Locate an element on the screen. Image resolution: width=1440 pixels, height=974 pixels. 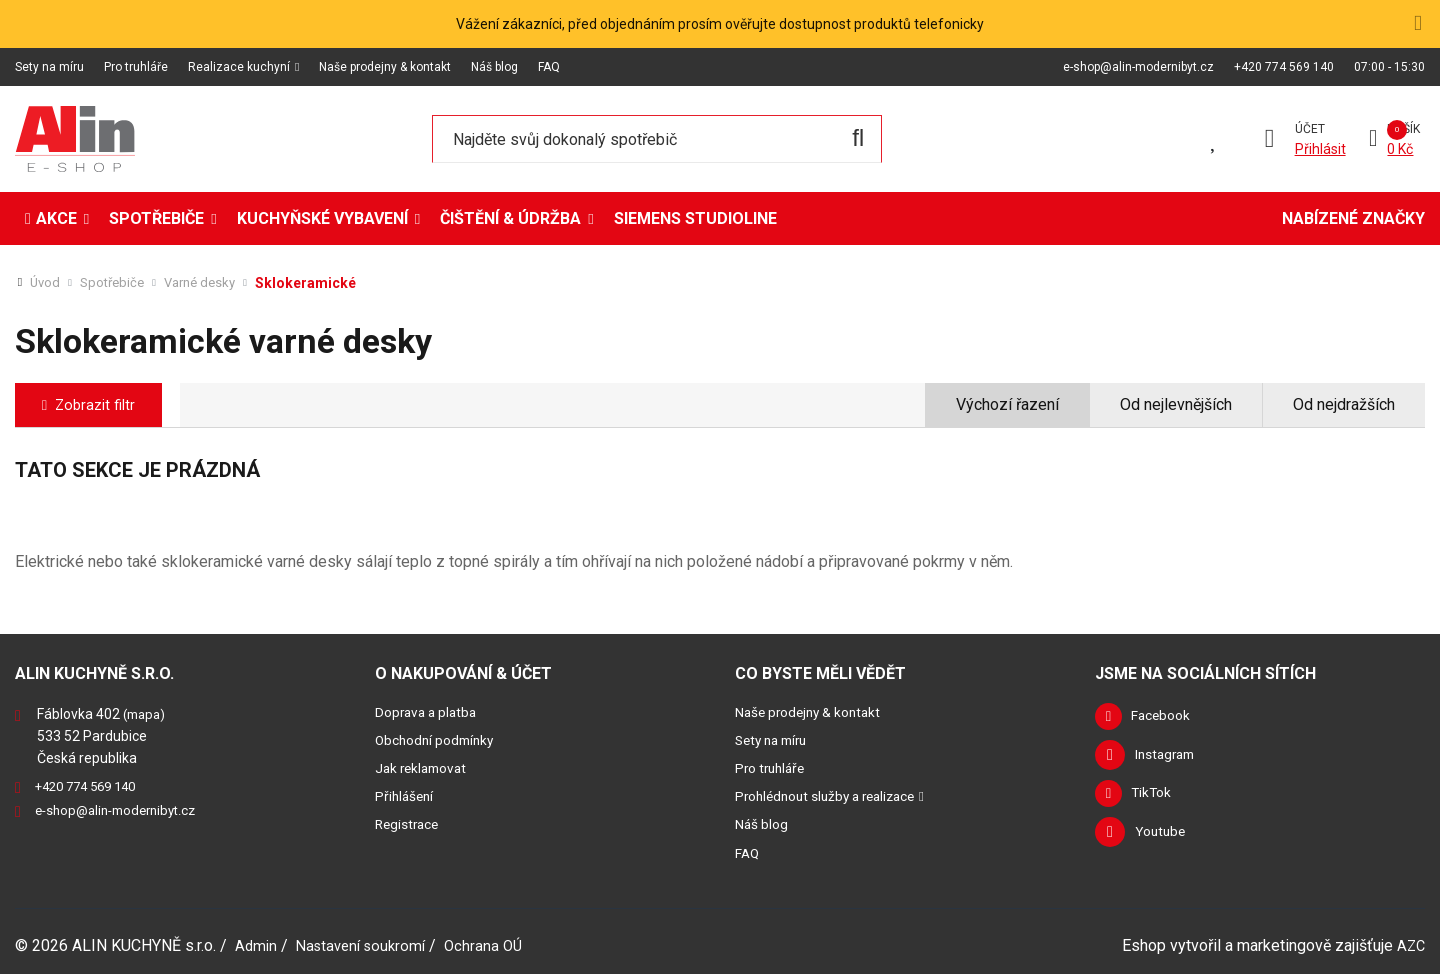
AZC is located at coordinates (1410, 944).